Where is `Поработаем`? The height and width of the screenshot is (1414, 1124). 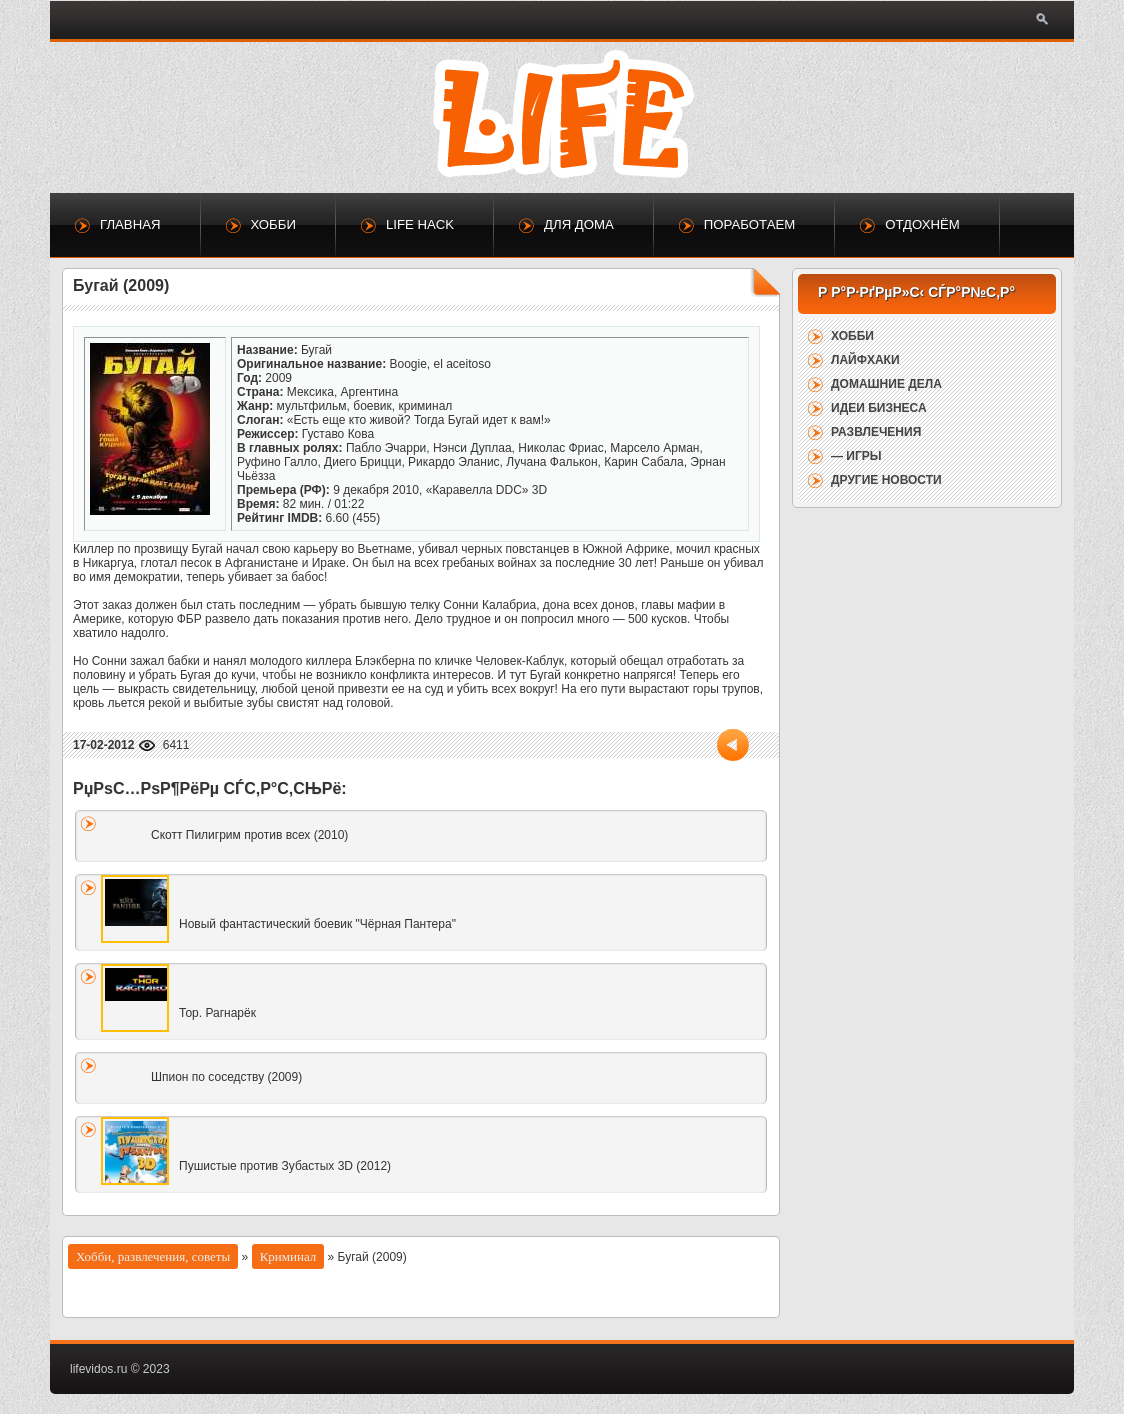 Поработаем is located at coordinates (749, 224).